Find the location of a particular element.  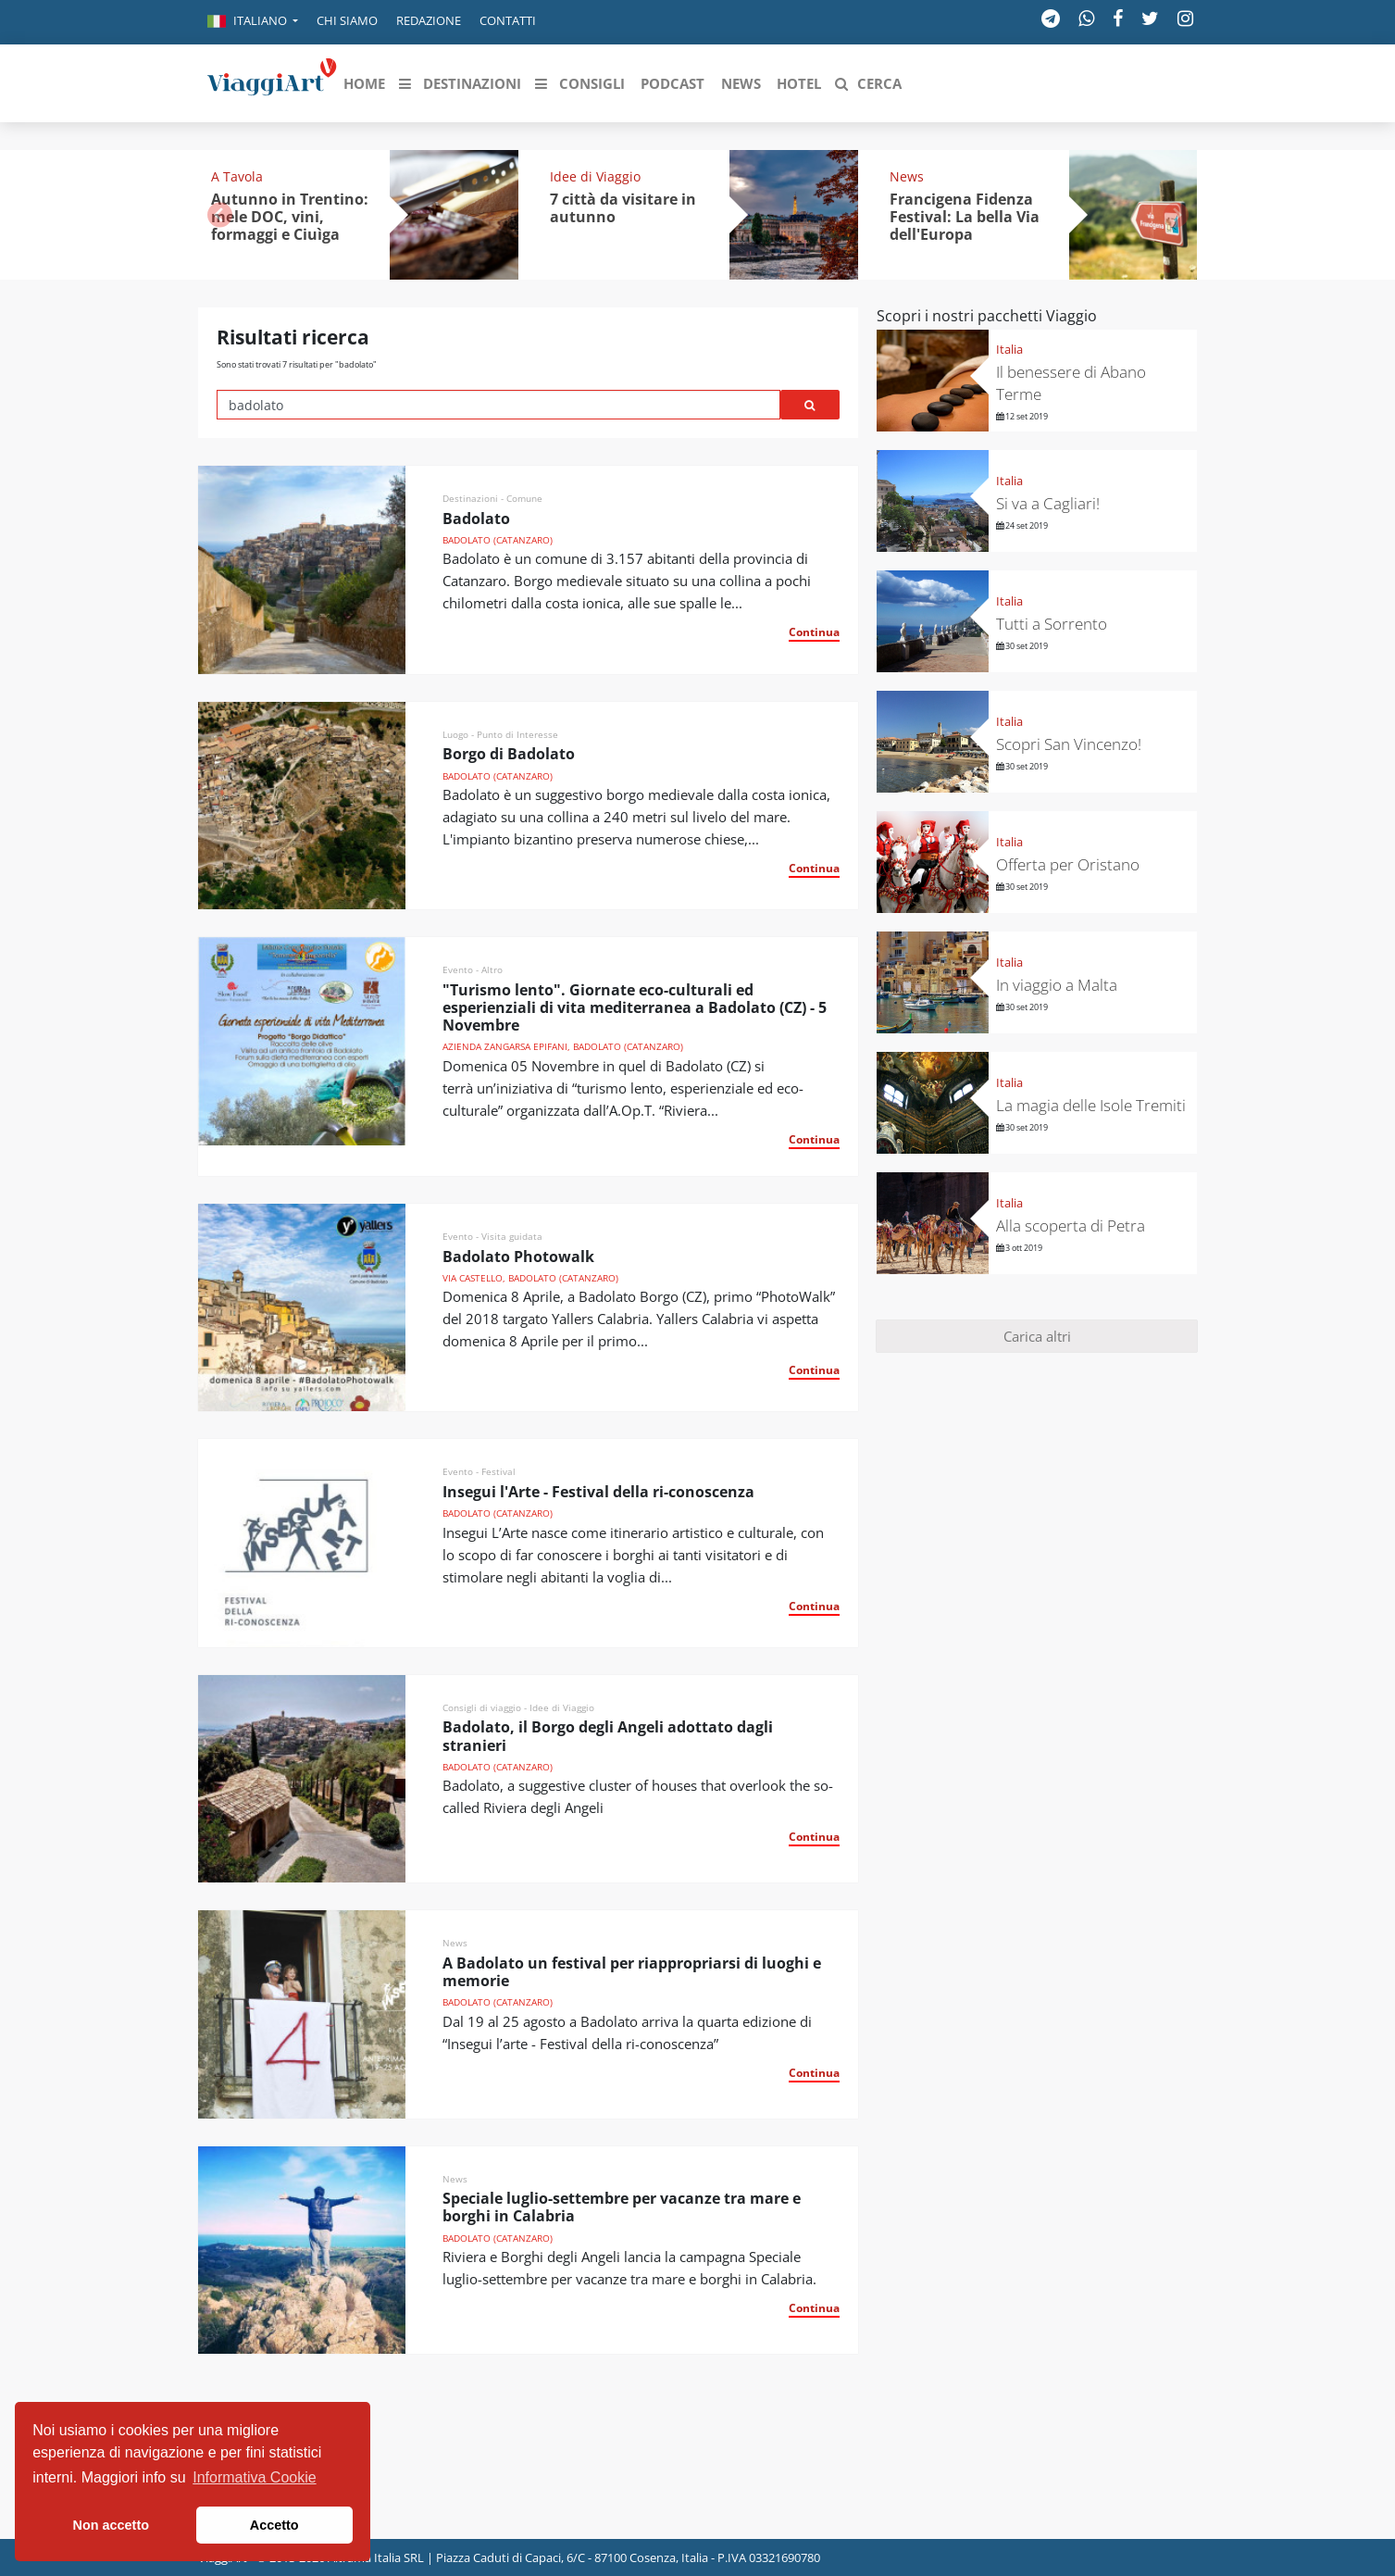

Scopri San Vincenzo! is located at coordinates (1068, 744).